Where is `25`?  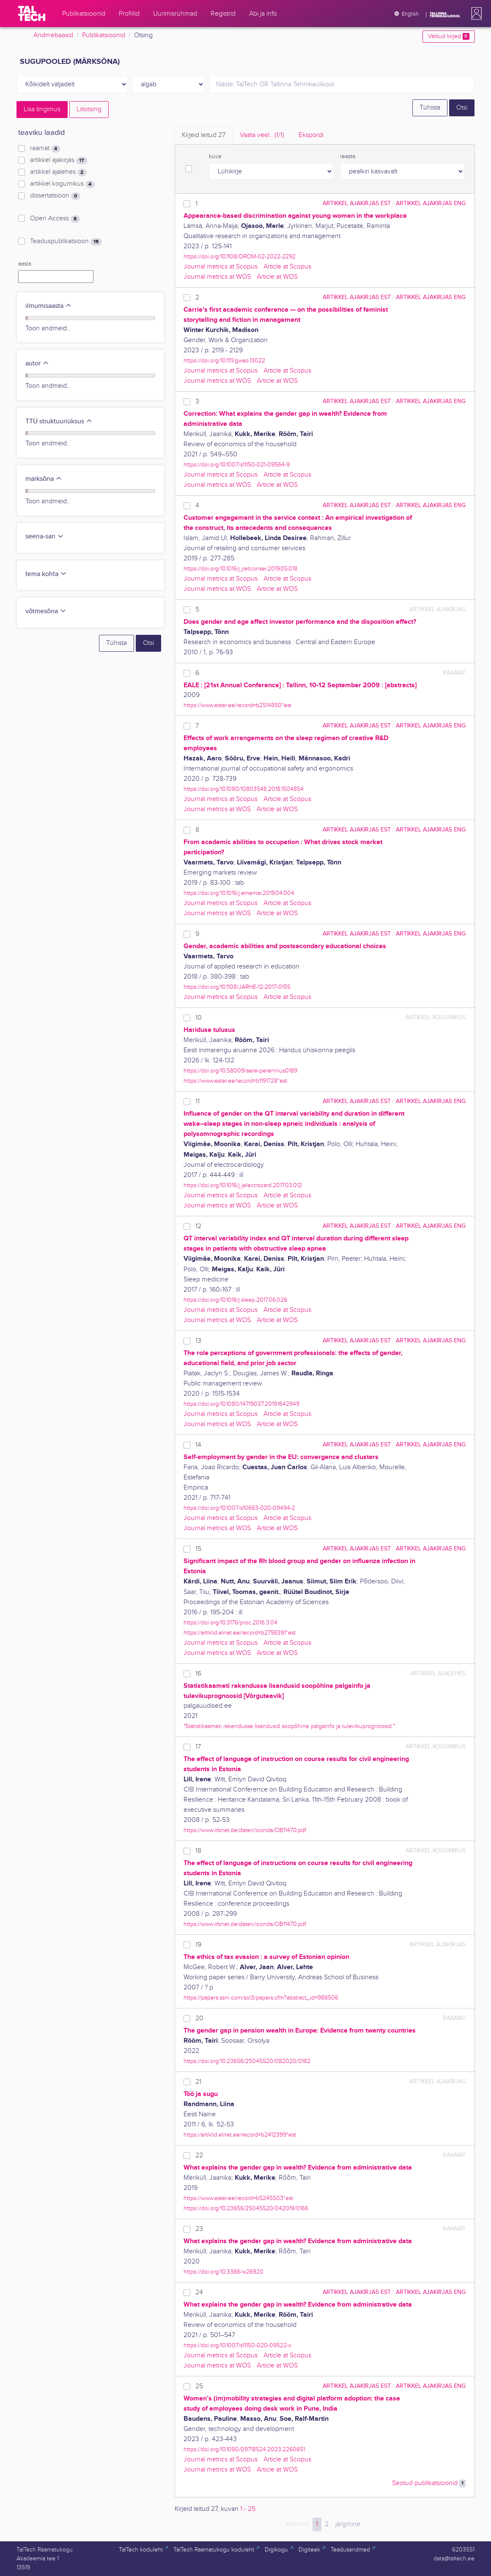 25 is located at coordinates (199, 2386).